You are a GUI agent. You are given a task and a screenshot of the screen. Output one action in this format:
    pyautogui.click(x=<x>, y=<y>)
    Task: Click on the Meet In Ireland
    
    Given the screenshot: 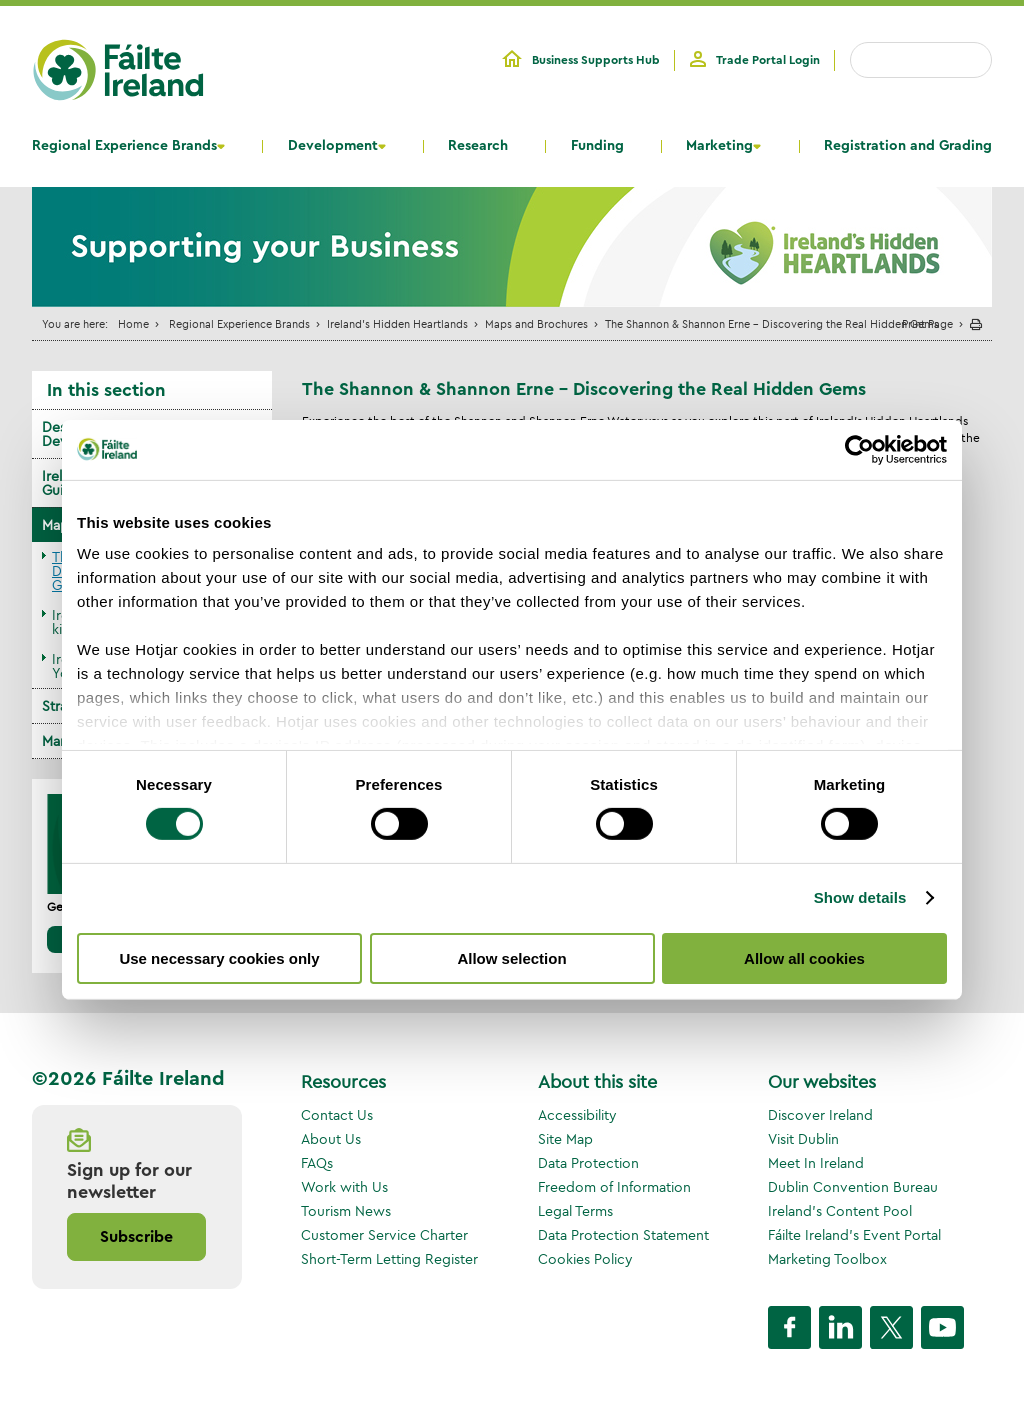 What is the action you would take?
    pyautogui.click(x=816, y=1163)
    